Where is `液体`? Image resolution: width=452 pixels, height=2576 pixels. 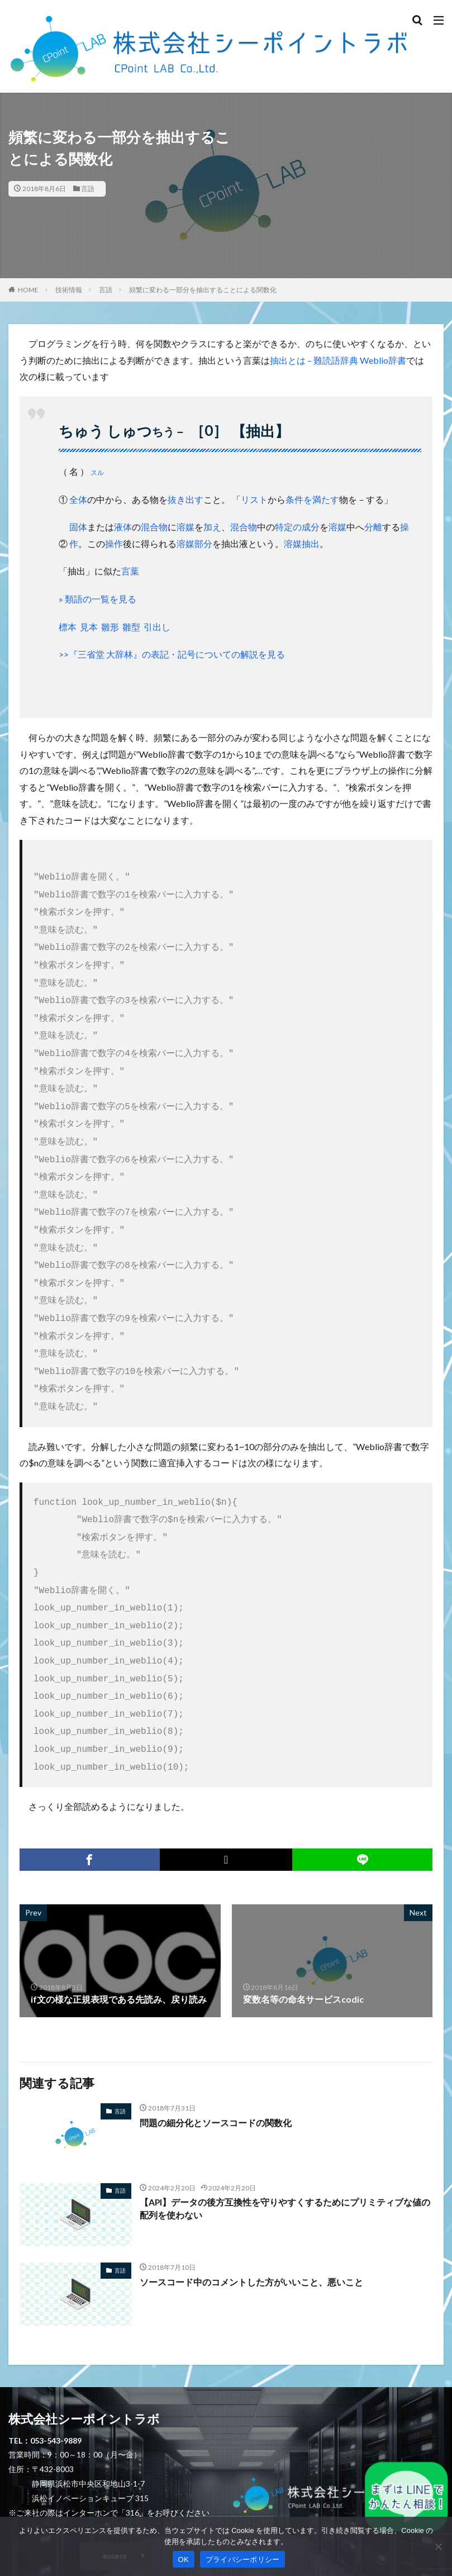
液体 is located at coordinates (123, 526).